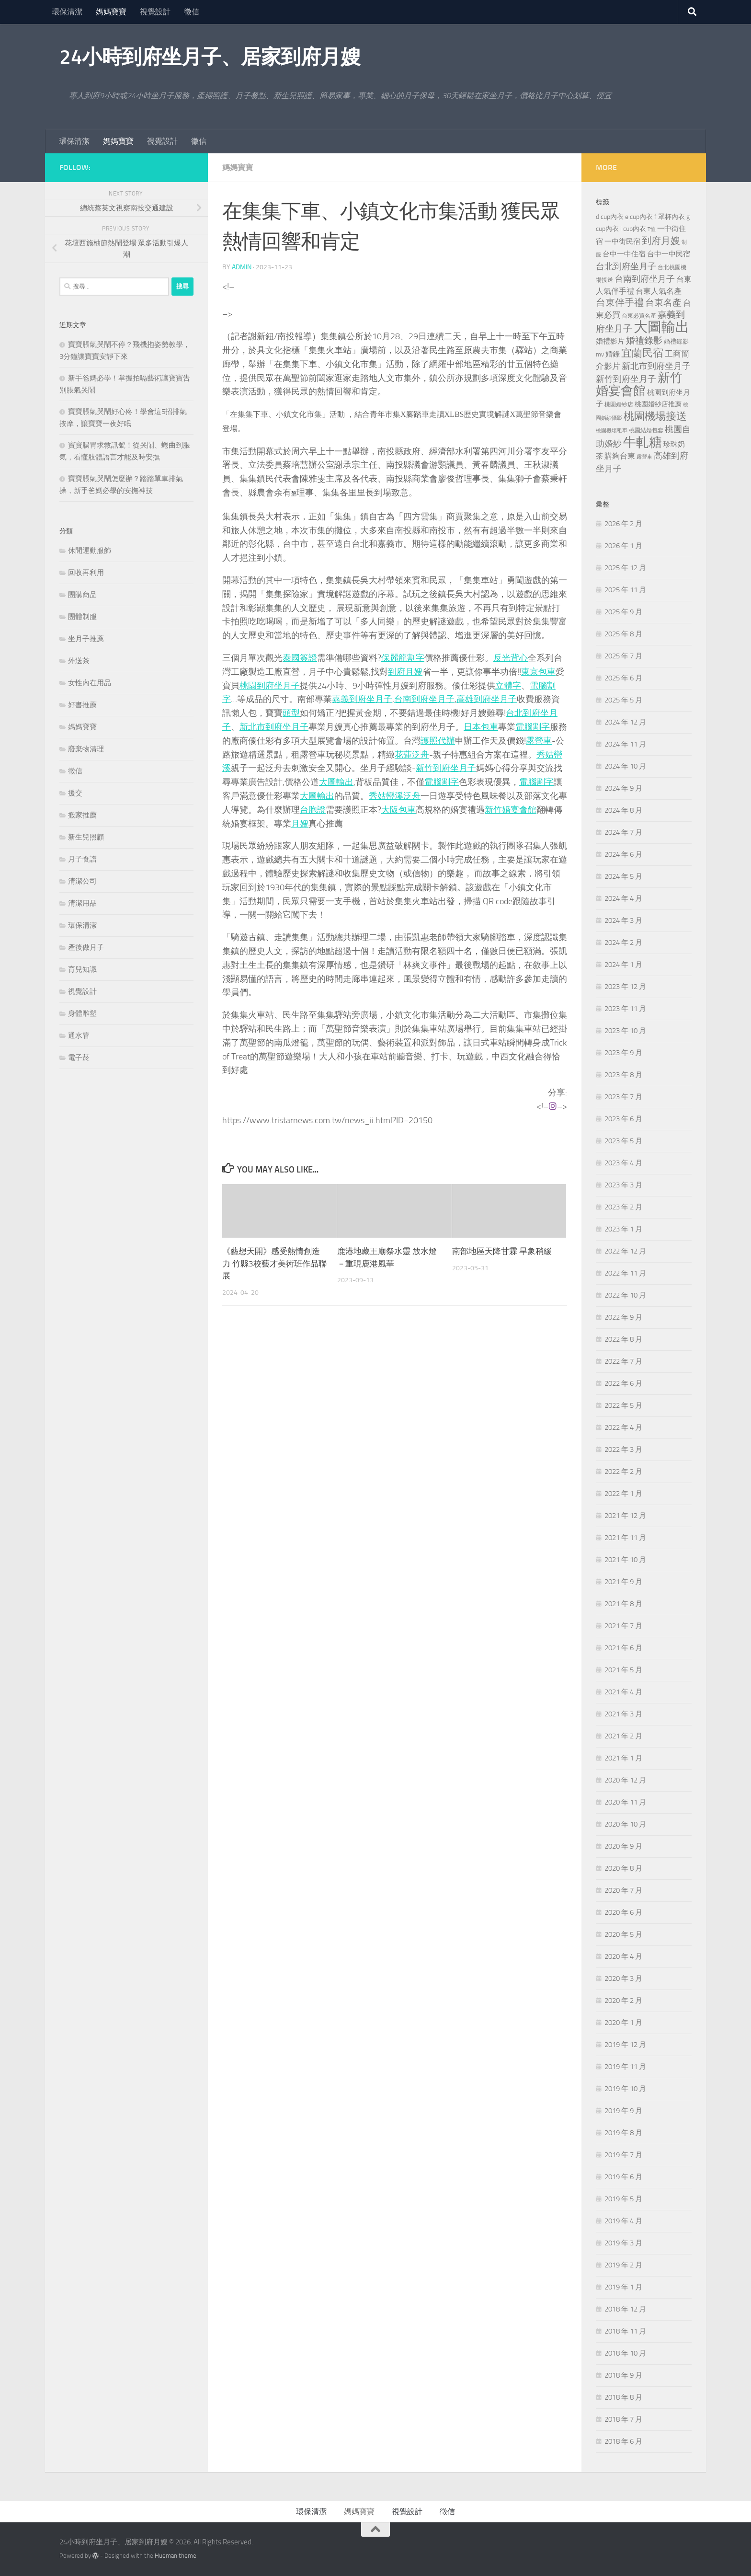  Describe the element at coordinates (300, 658) in the screenshot. I see `泰國簽證` at that location.